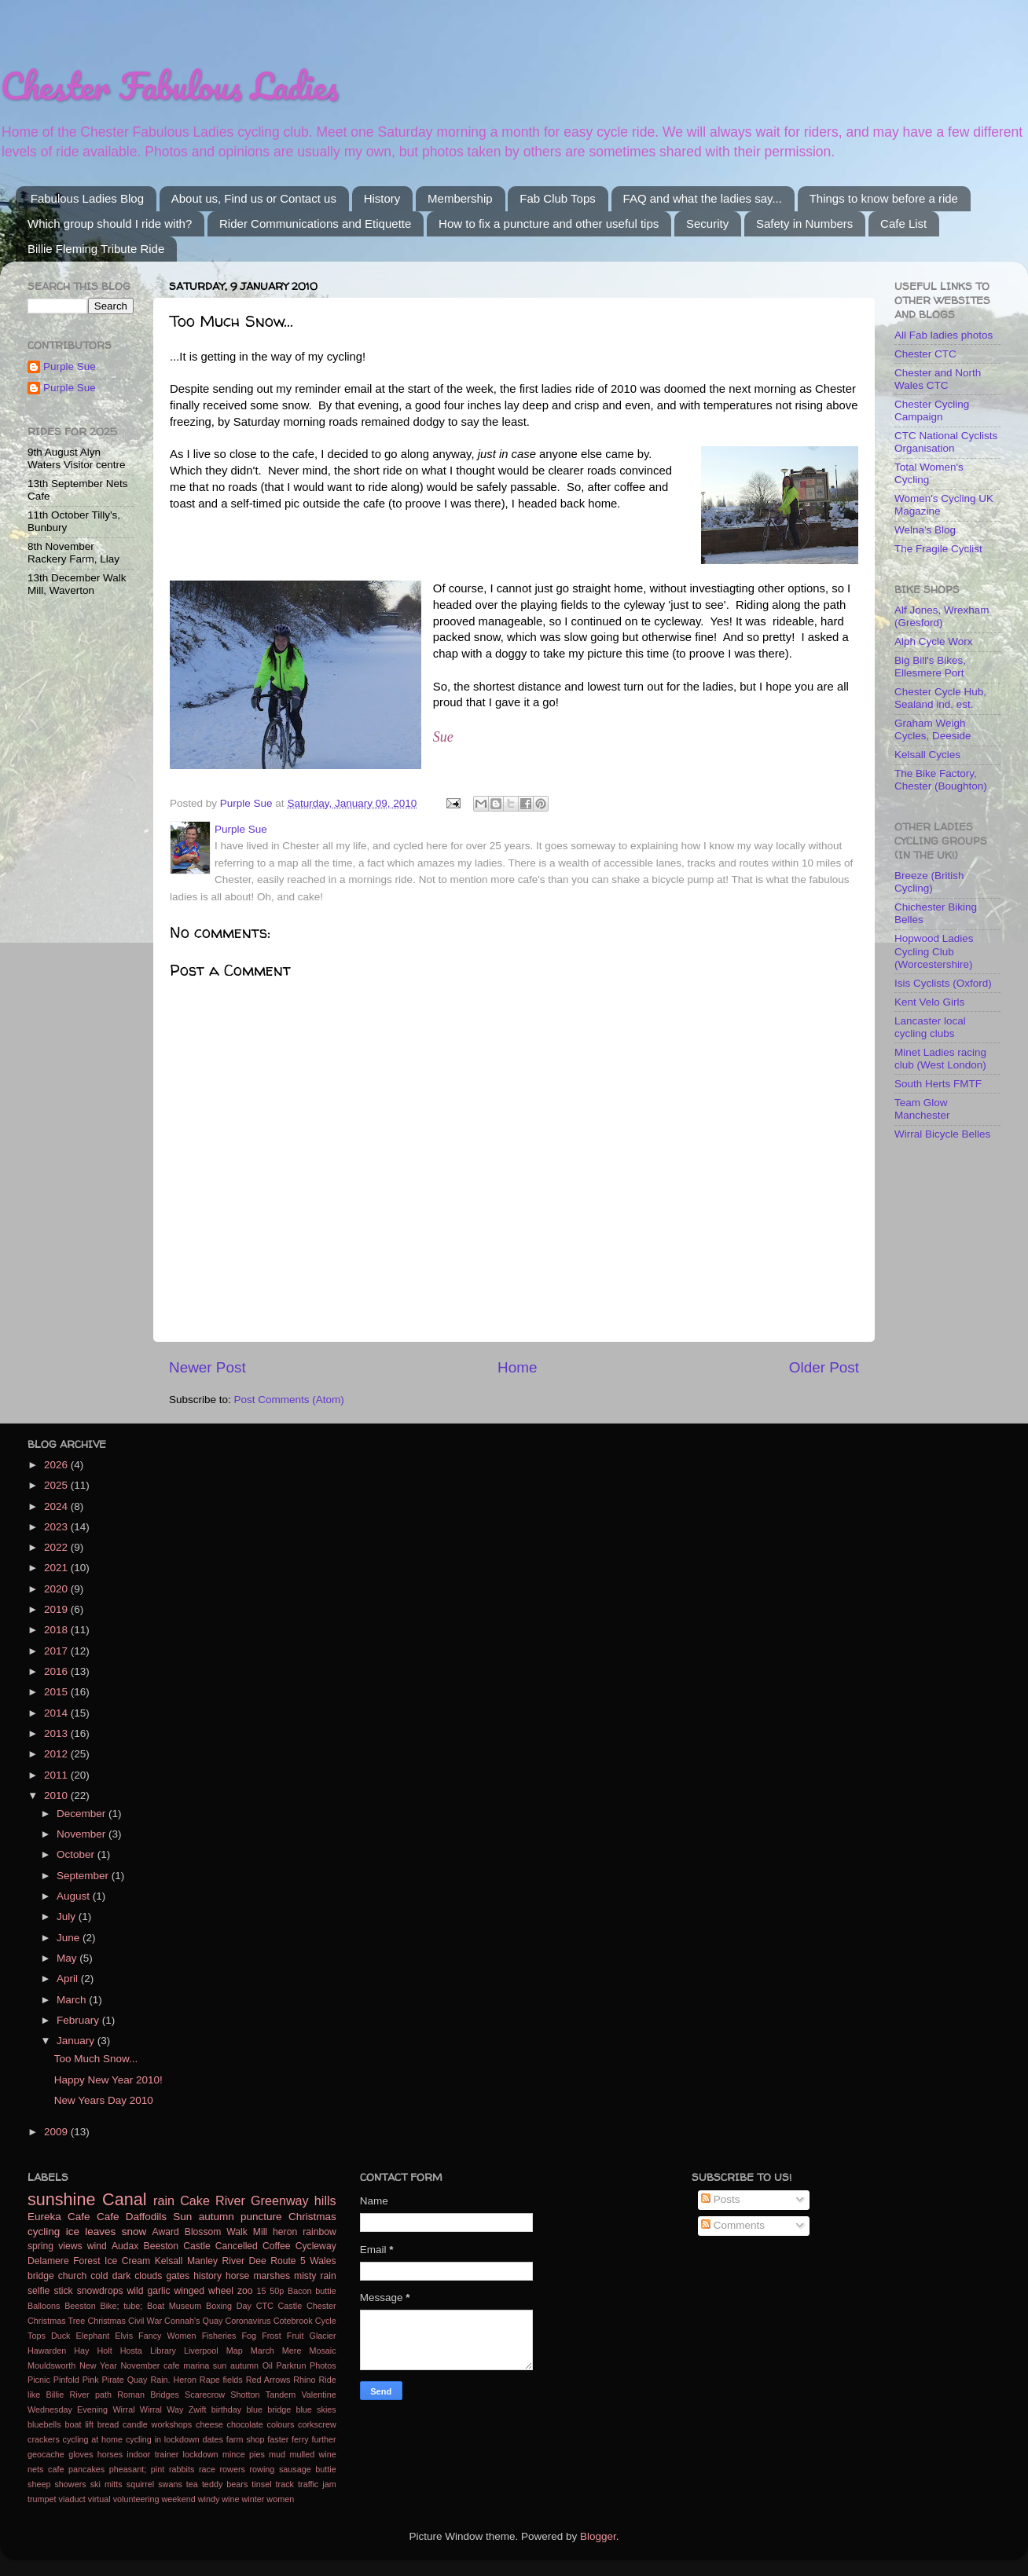  What do you see at coordinates (163, 2350) in the screenshot?
I see `Library` at bounding box center [163, 2350].